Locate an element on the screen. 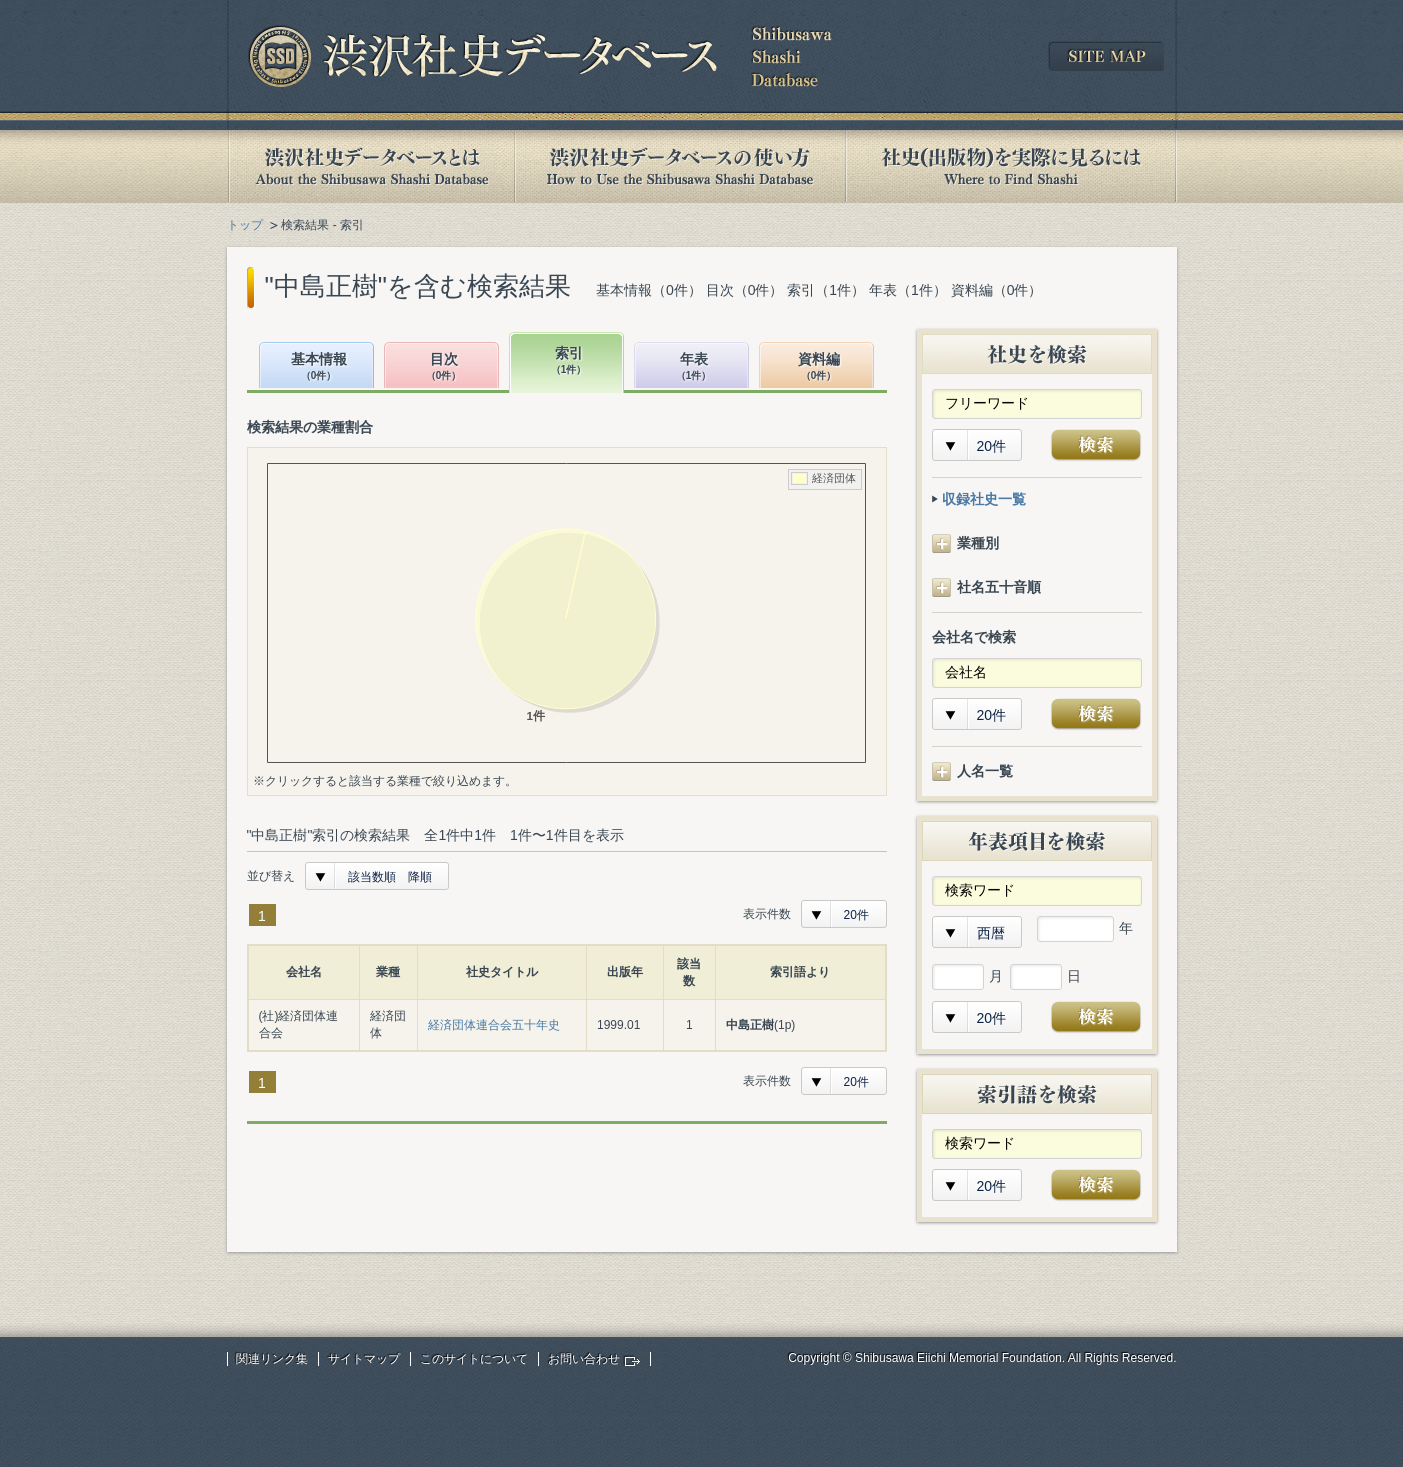 Image resolution: width=1403 pixels, height=1467 pixels. 渋沢社史データベースの使い方 is located at coordinates (680, 166).